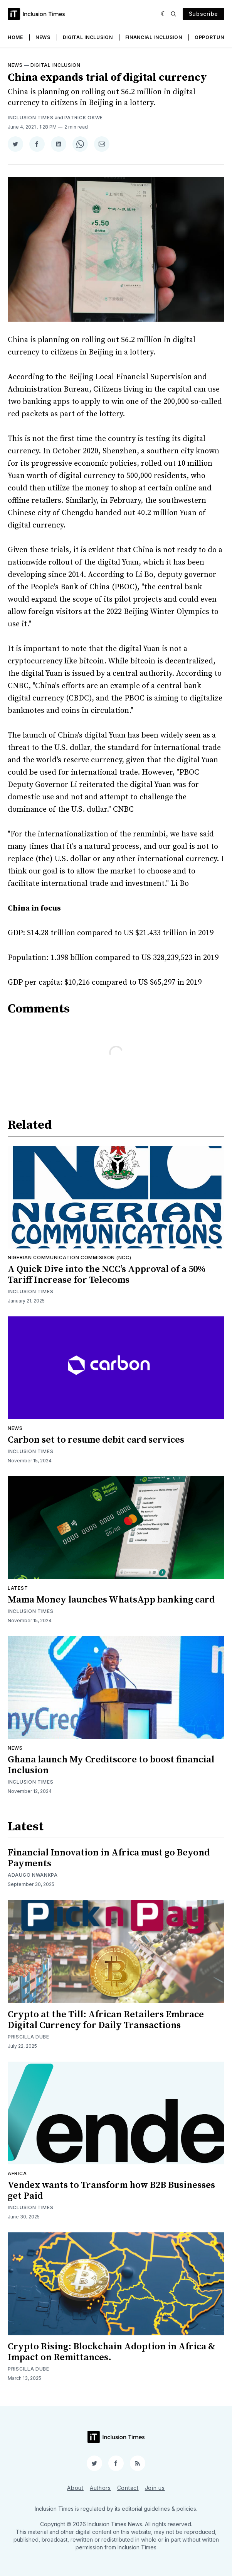  Describe the element at coordinates (111, 1600) in the screenshot. I see `Mama Money launches WhatsApp banking card` at that location.